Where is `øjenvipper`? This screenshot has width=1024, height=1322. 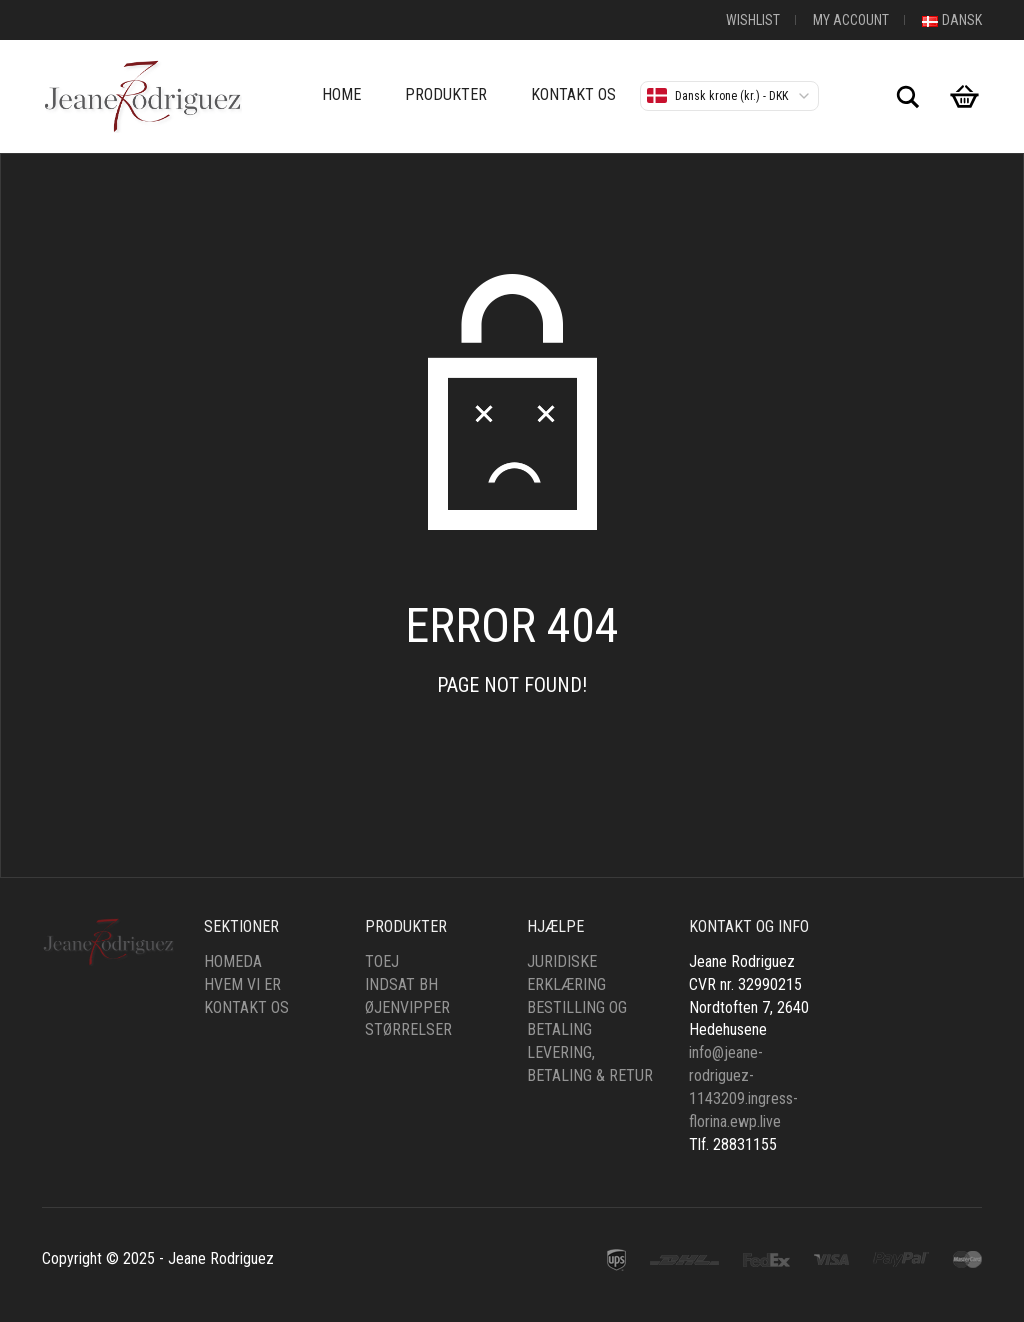
øjenvipper is located at coordinates (407, 1007).